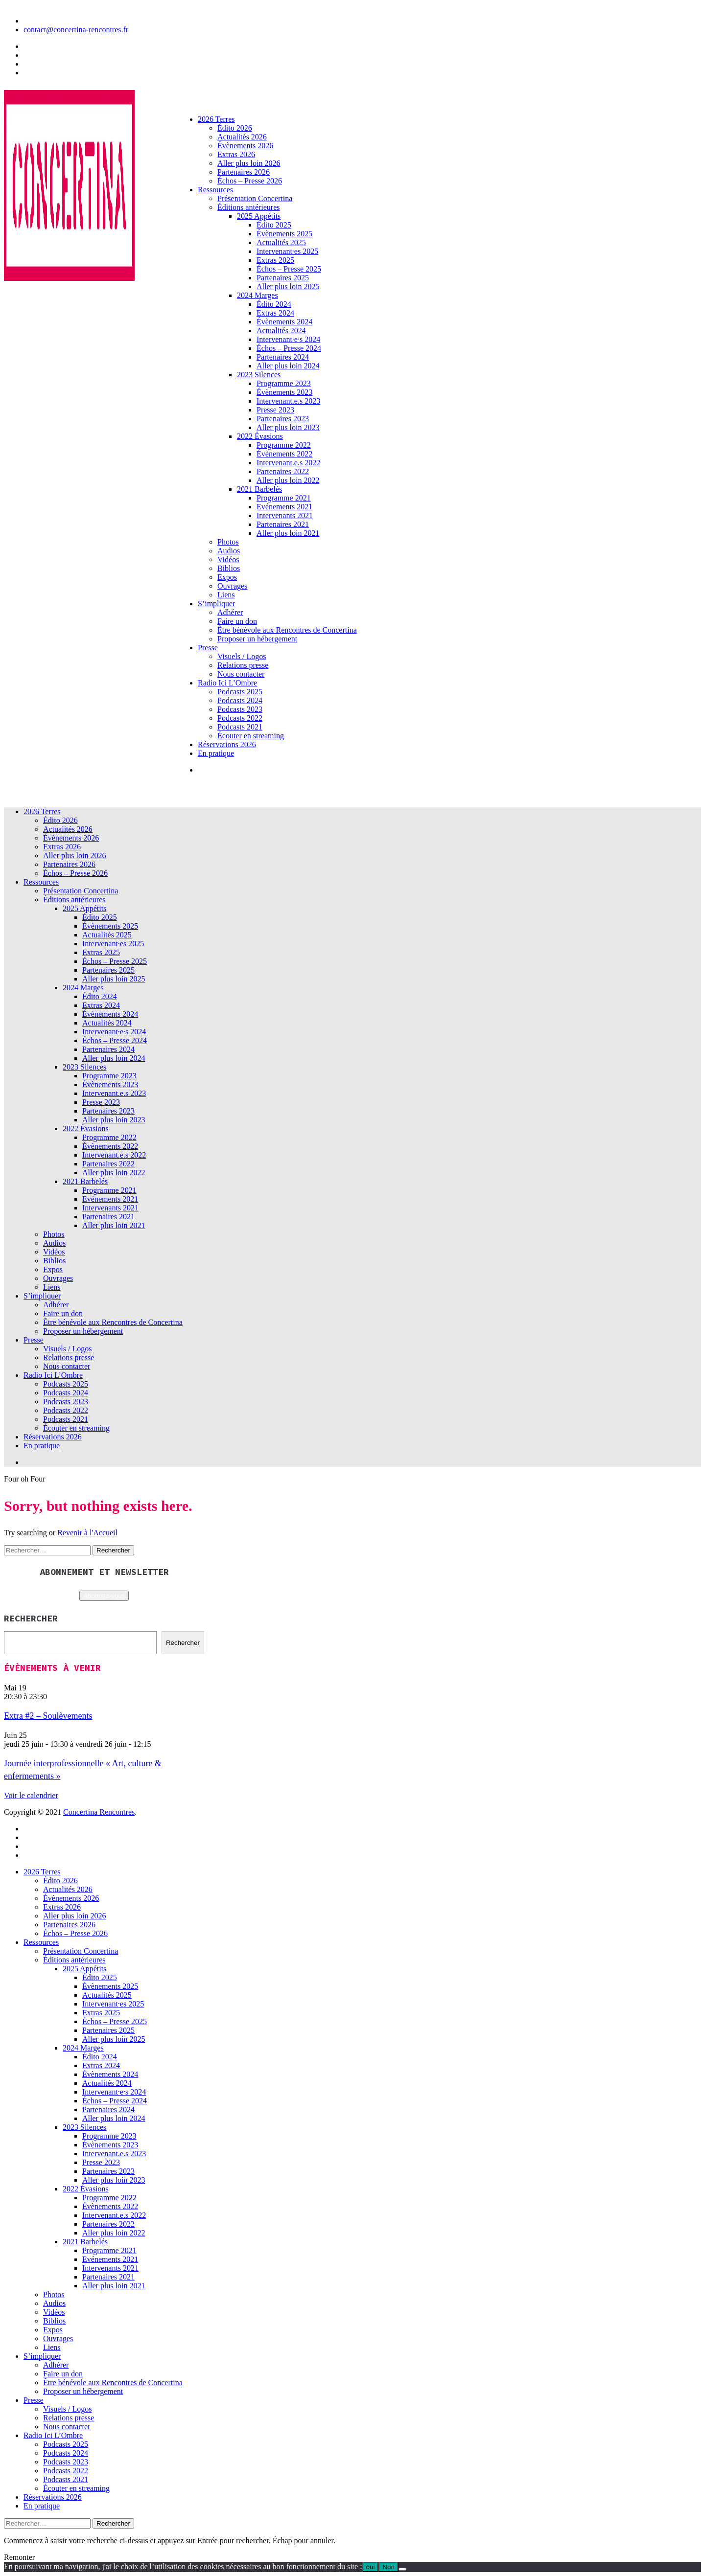  What do you see at coordinates (274, 304) in the screenshot?
I see `Édito 2024` at bounding box center [274, 304].